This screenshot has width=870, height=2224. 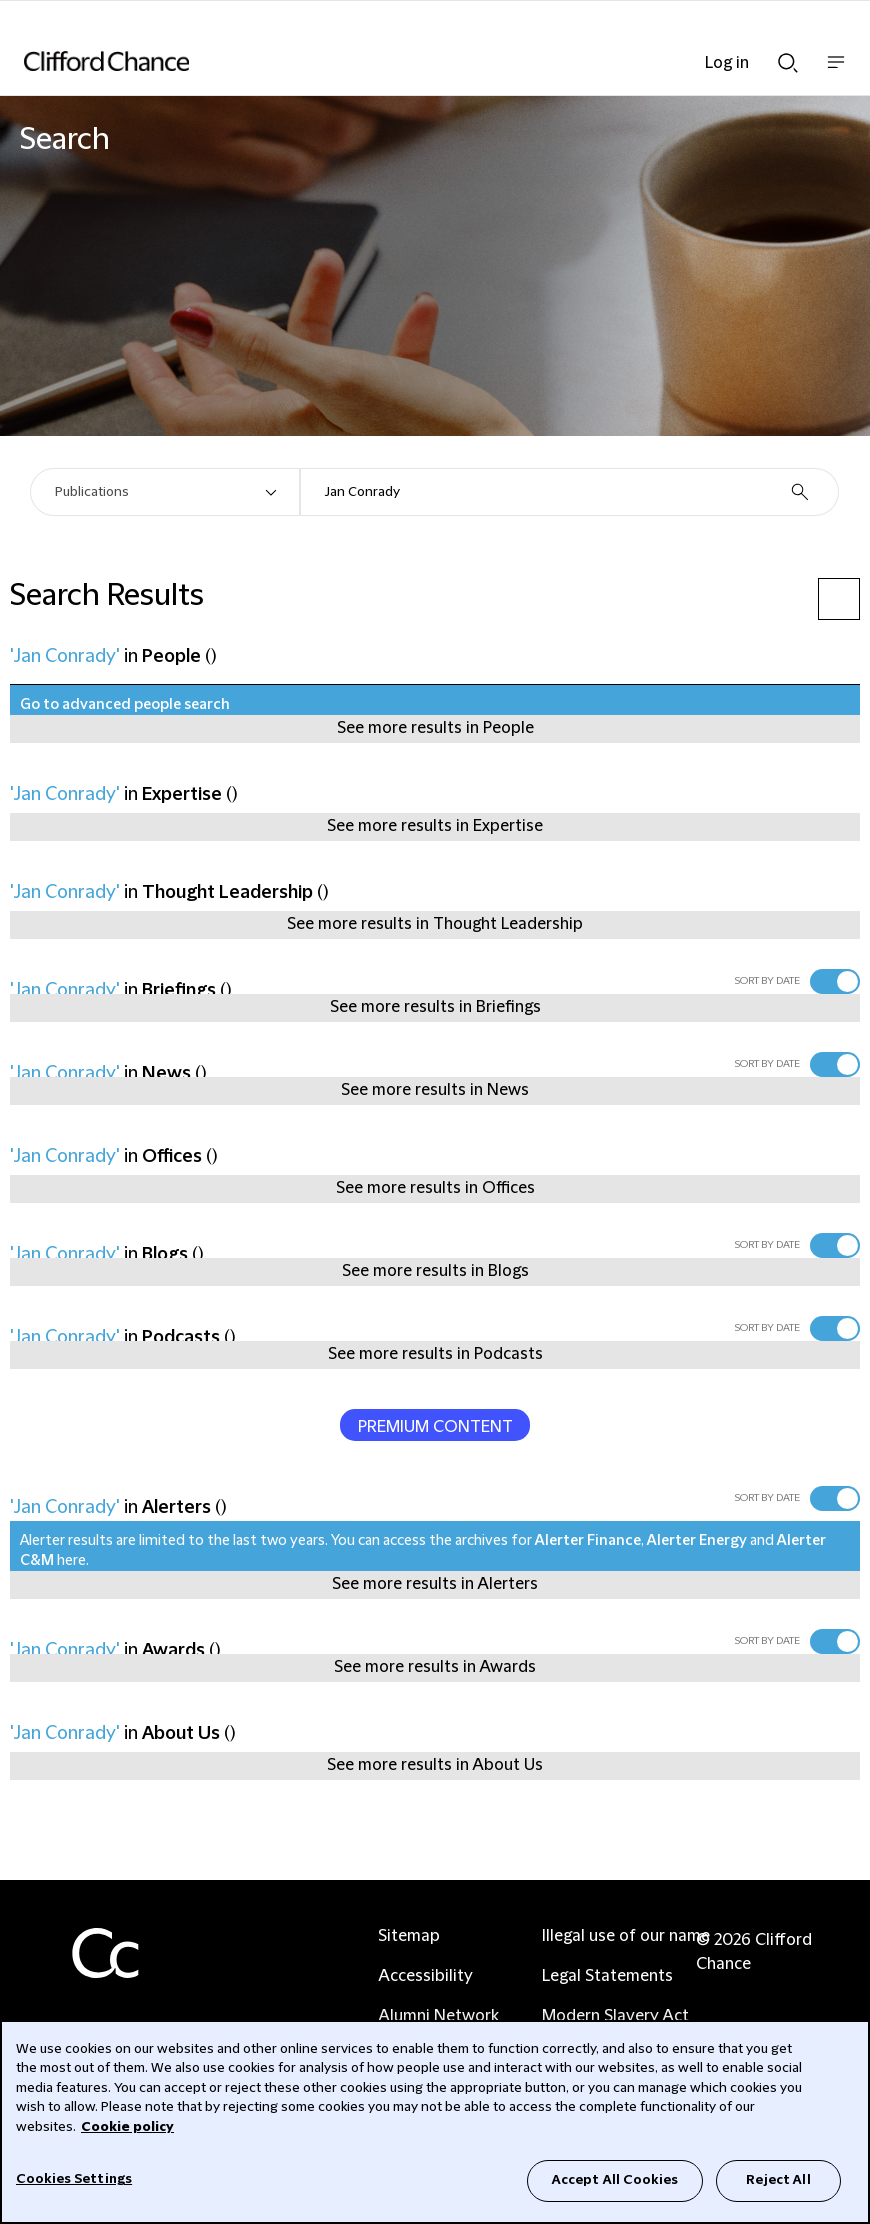 I want to click on Accessibility, so click(x=425, y=1976).